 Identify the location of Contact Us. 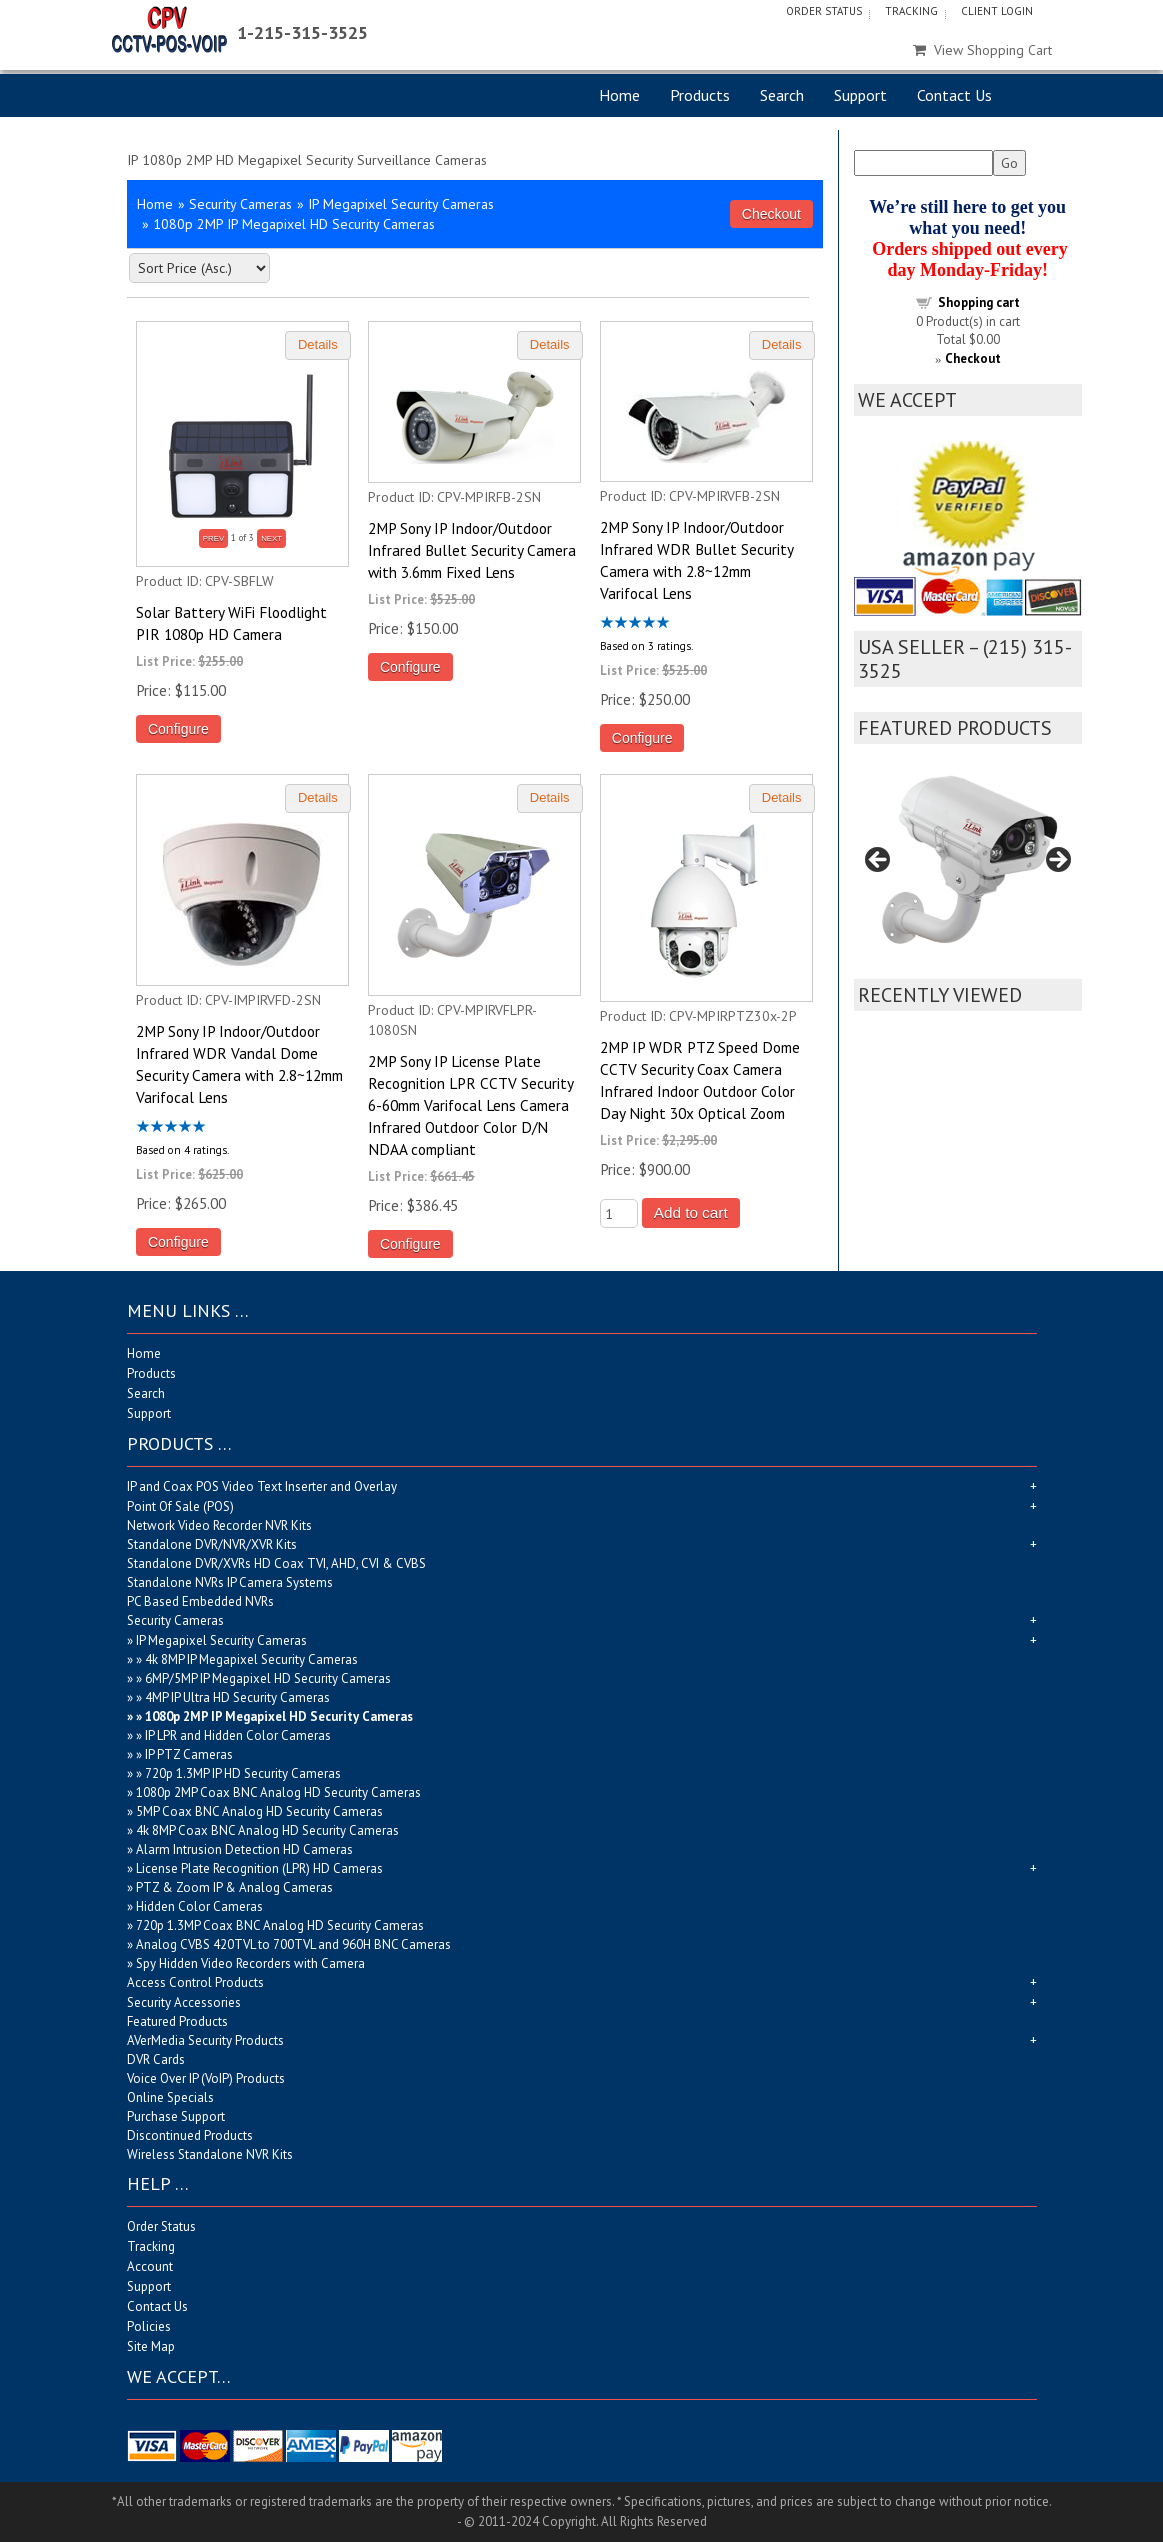
(954, 95).